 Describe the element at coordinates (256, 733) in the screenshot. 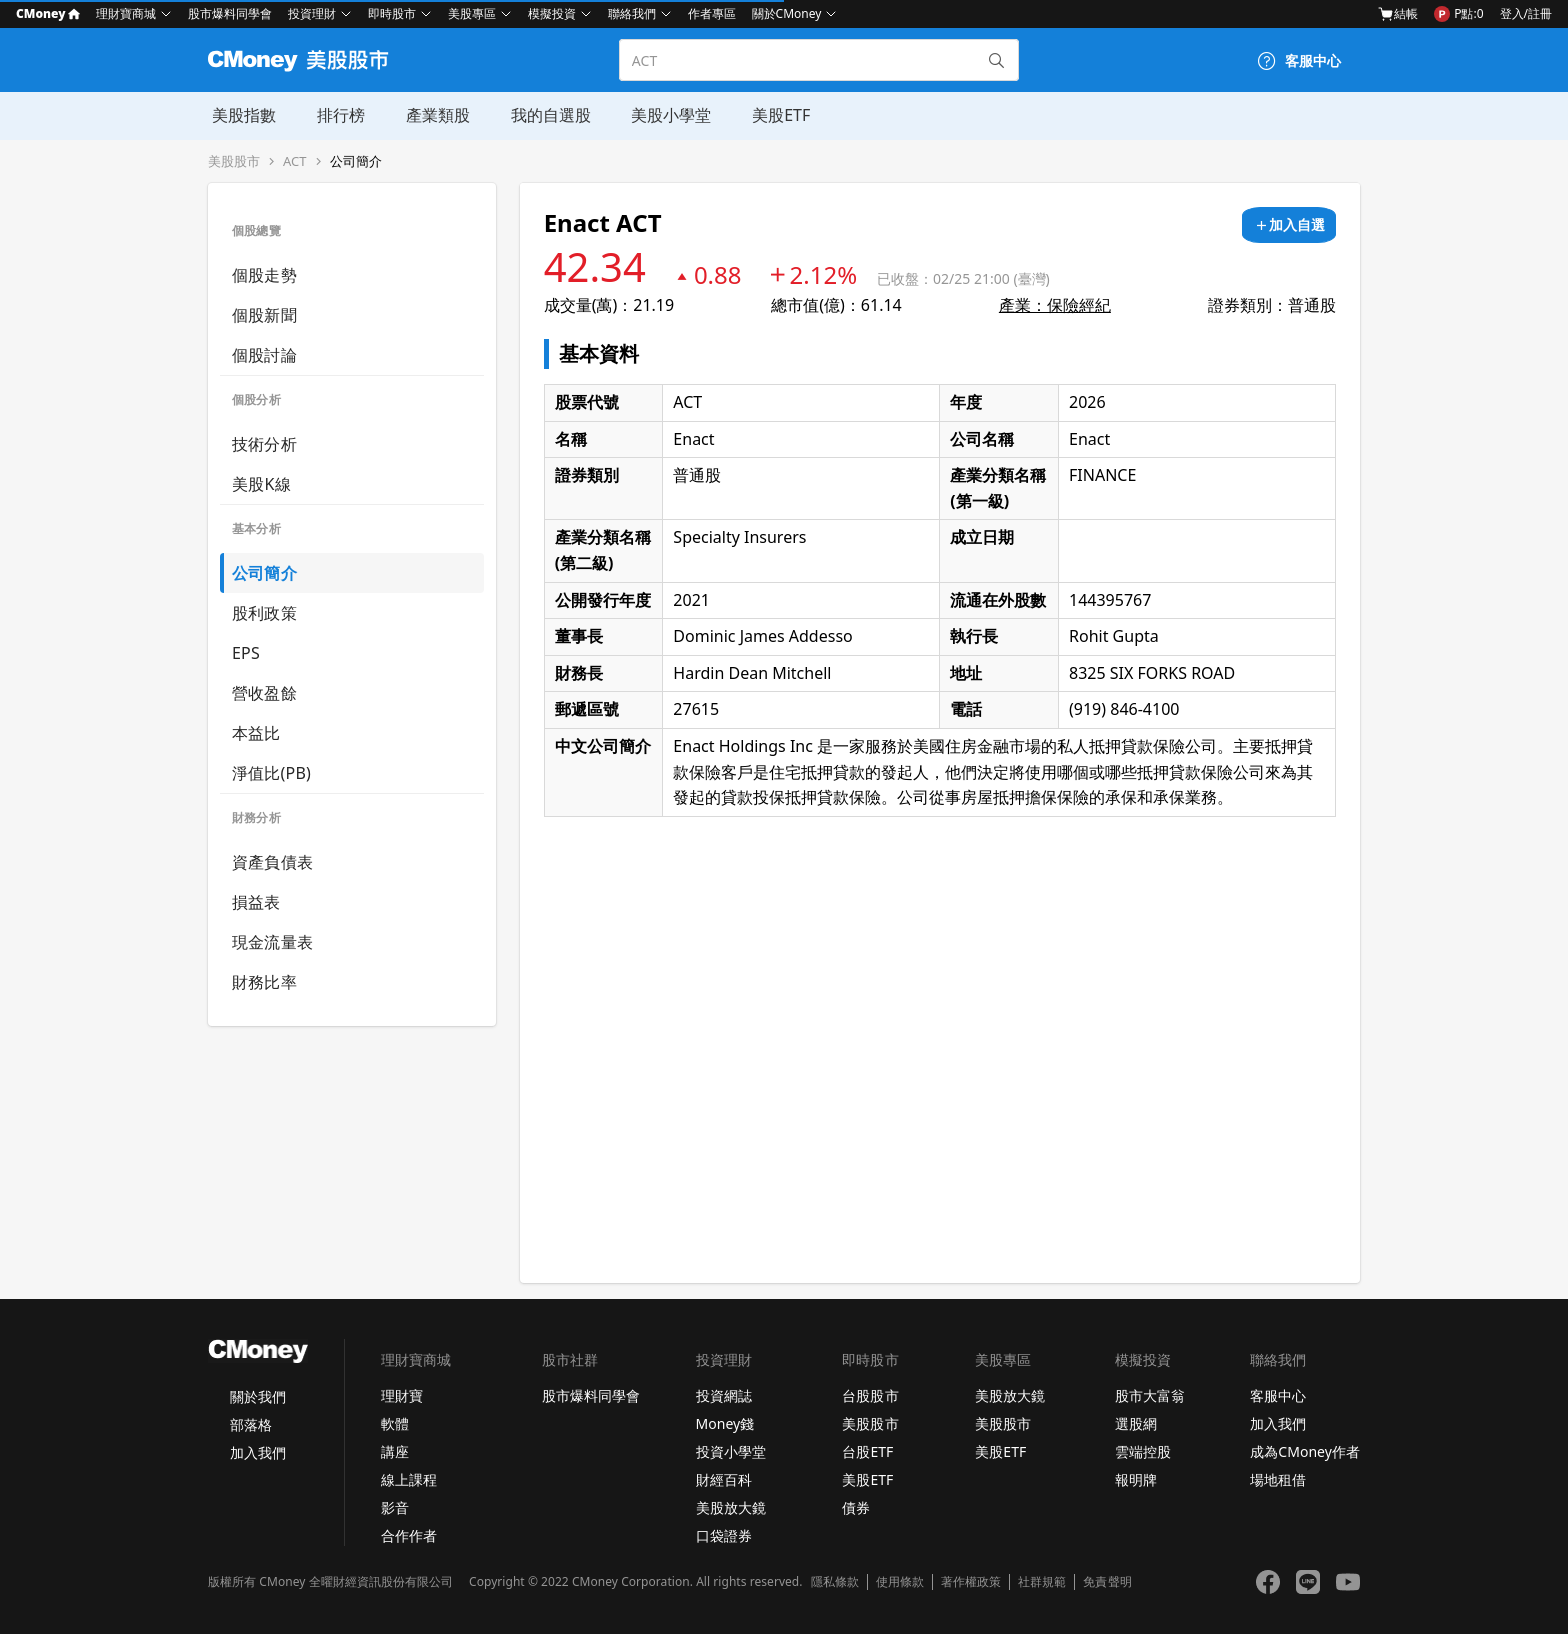

I see `本益比` at that location.